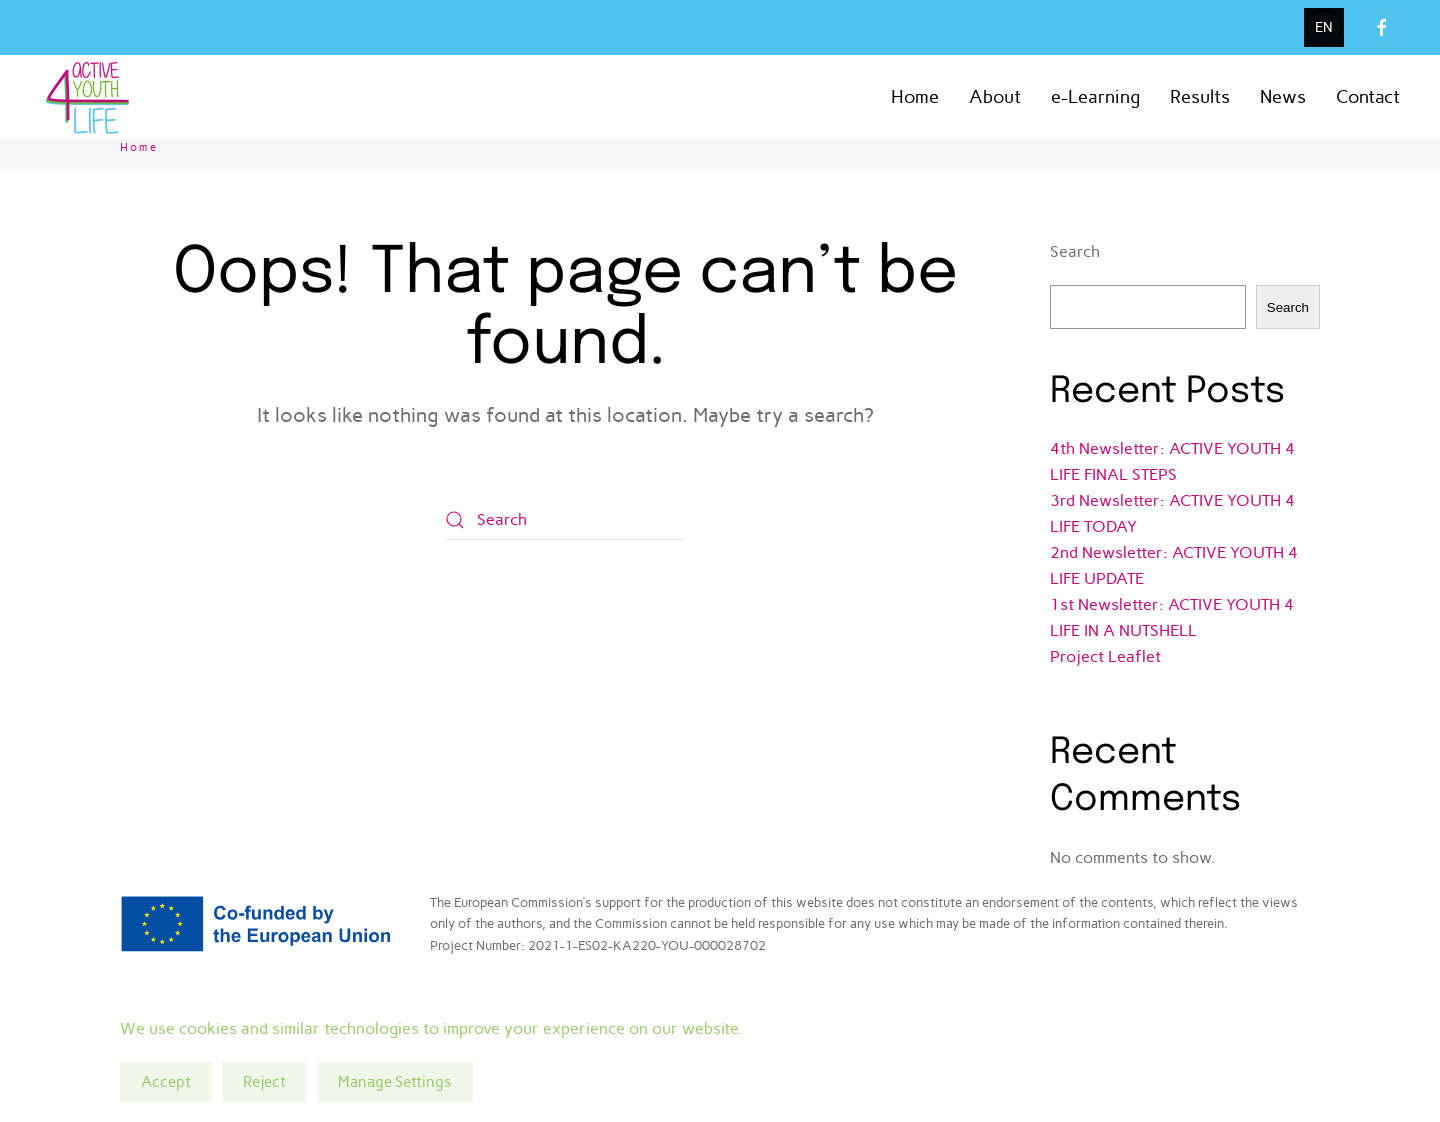 The height and width of the screenshot is (1122, 1440). What do you see at coordinates (90, 97) in the screenshot?
I see `[Back to home]` at bounding box center [90, 97].